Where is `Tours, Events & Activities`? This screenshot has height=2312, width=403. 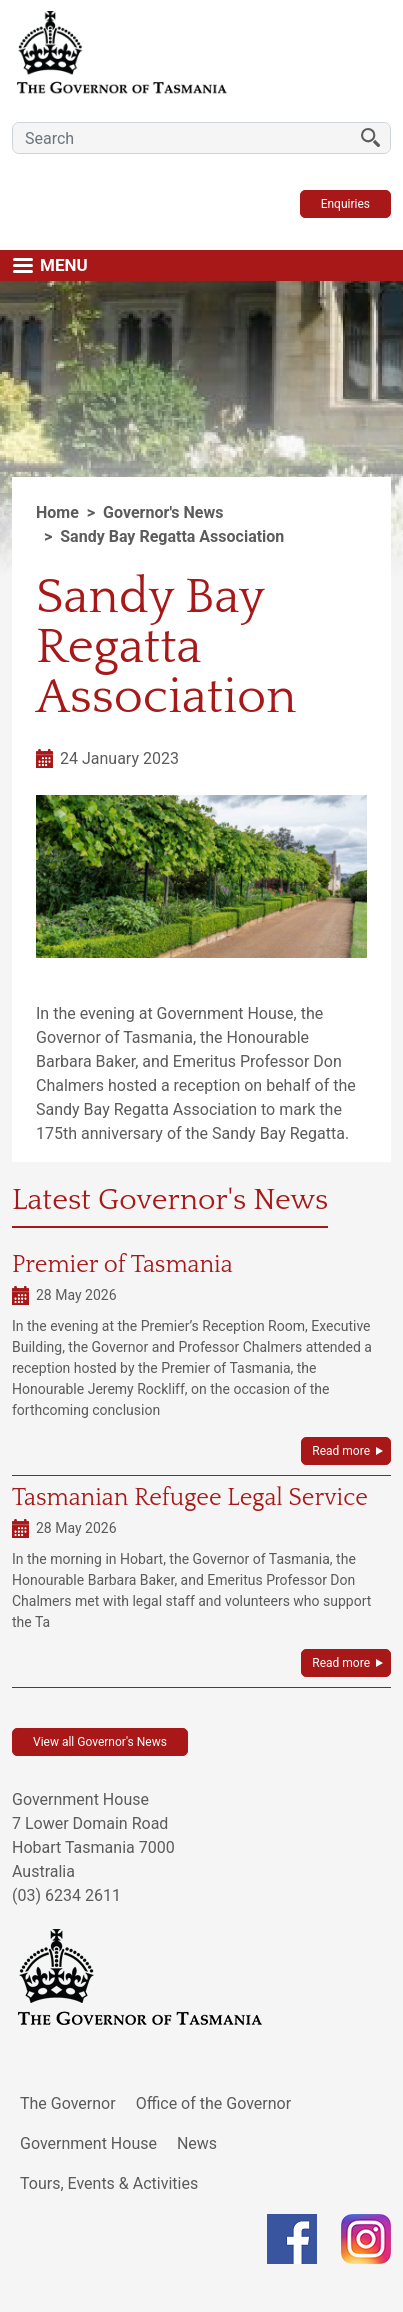
Tours, Events & Activities is located at coordinates (109, 2183).